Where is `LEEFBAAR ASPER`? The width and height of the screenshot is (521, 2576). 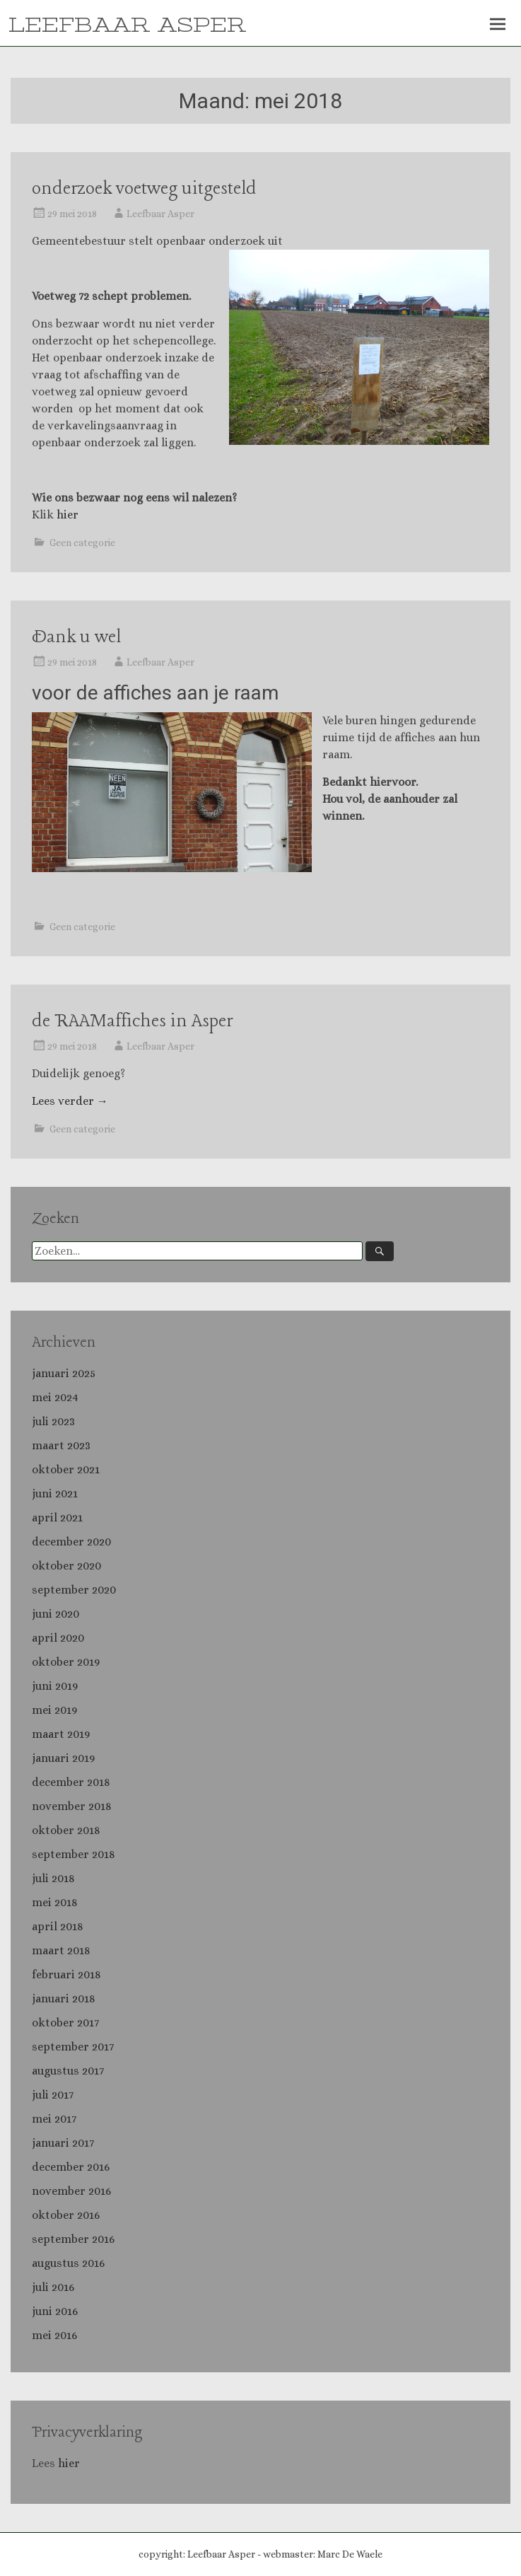
LEEFBAAR ASPER is located at coordinates (127, 25).